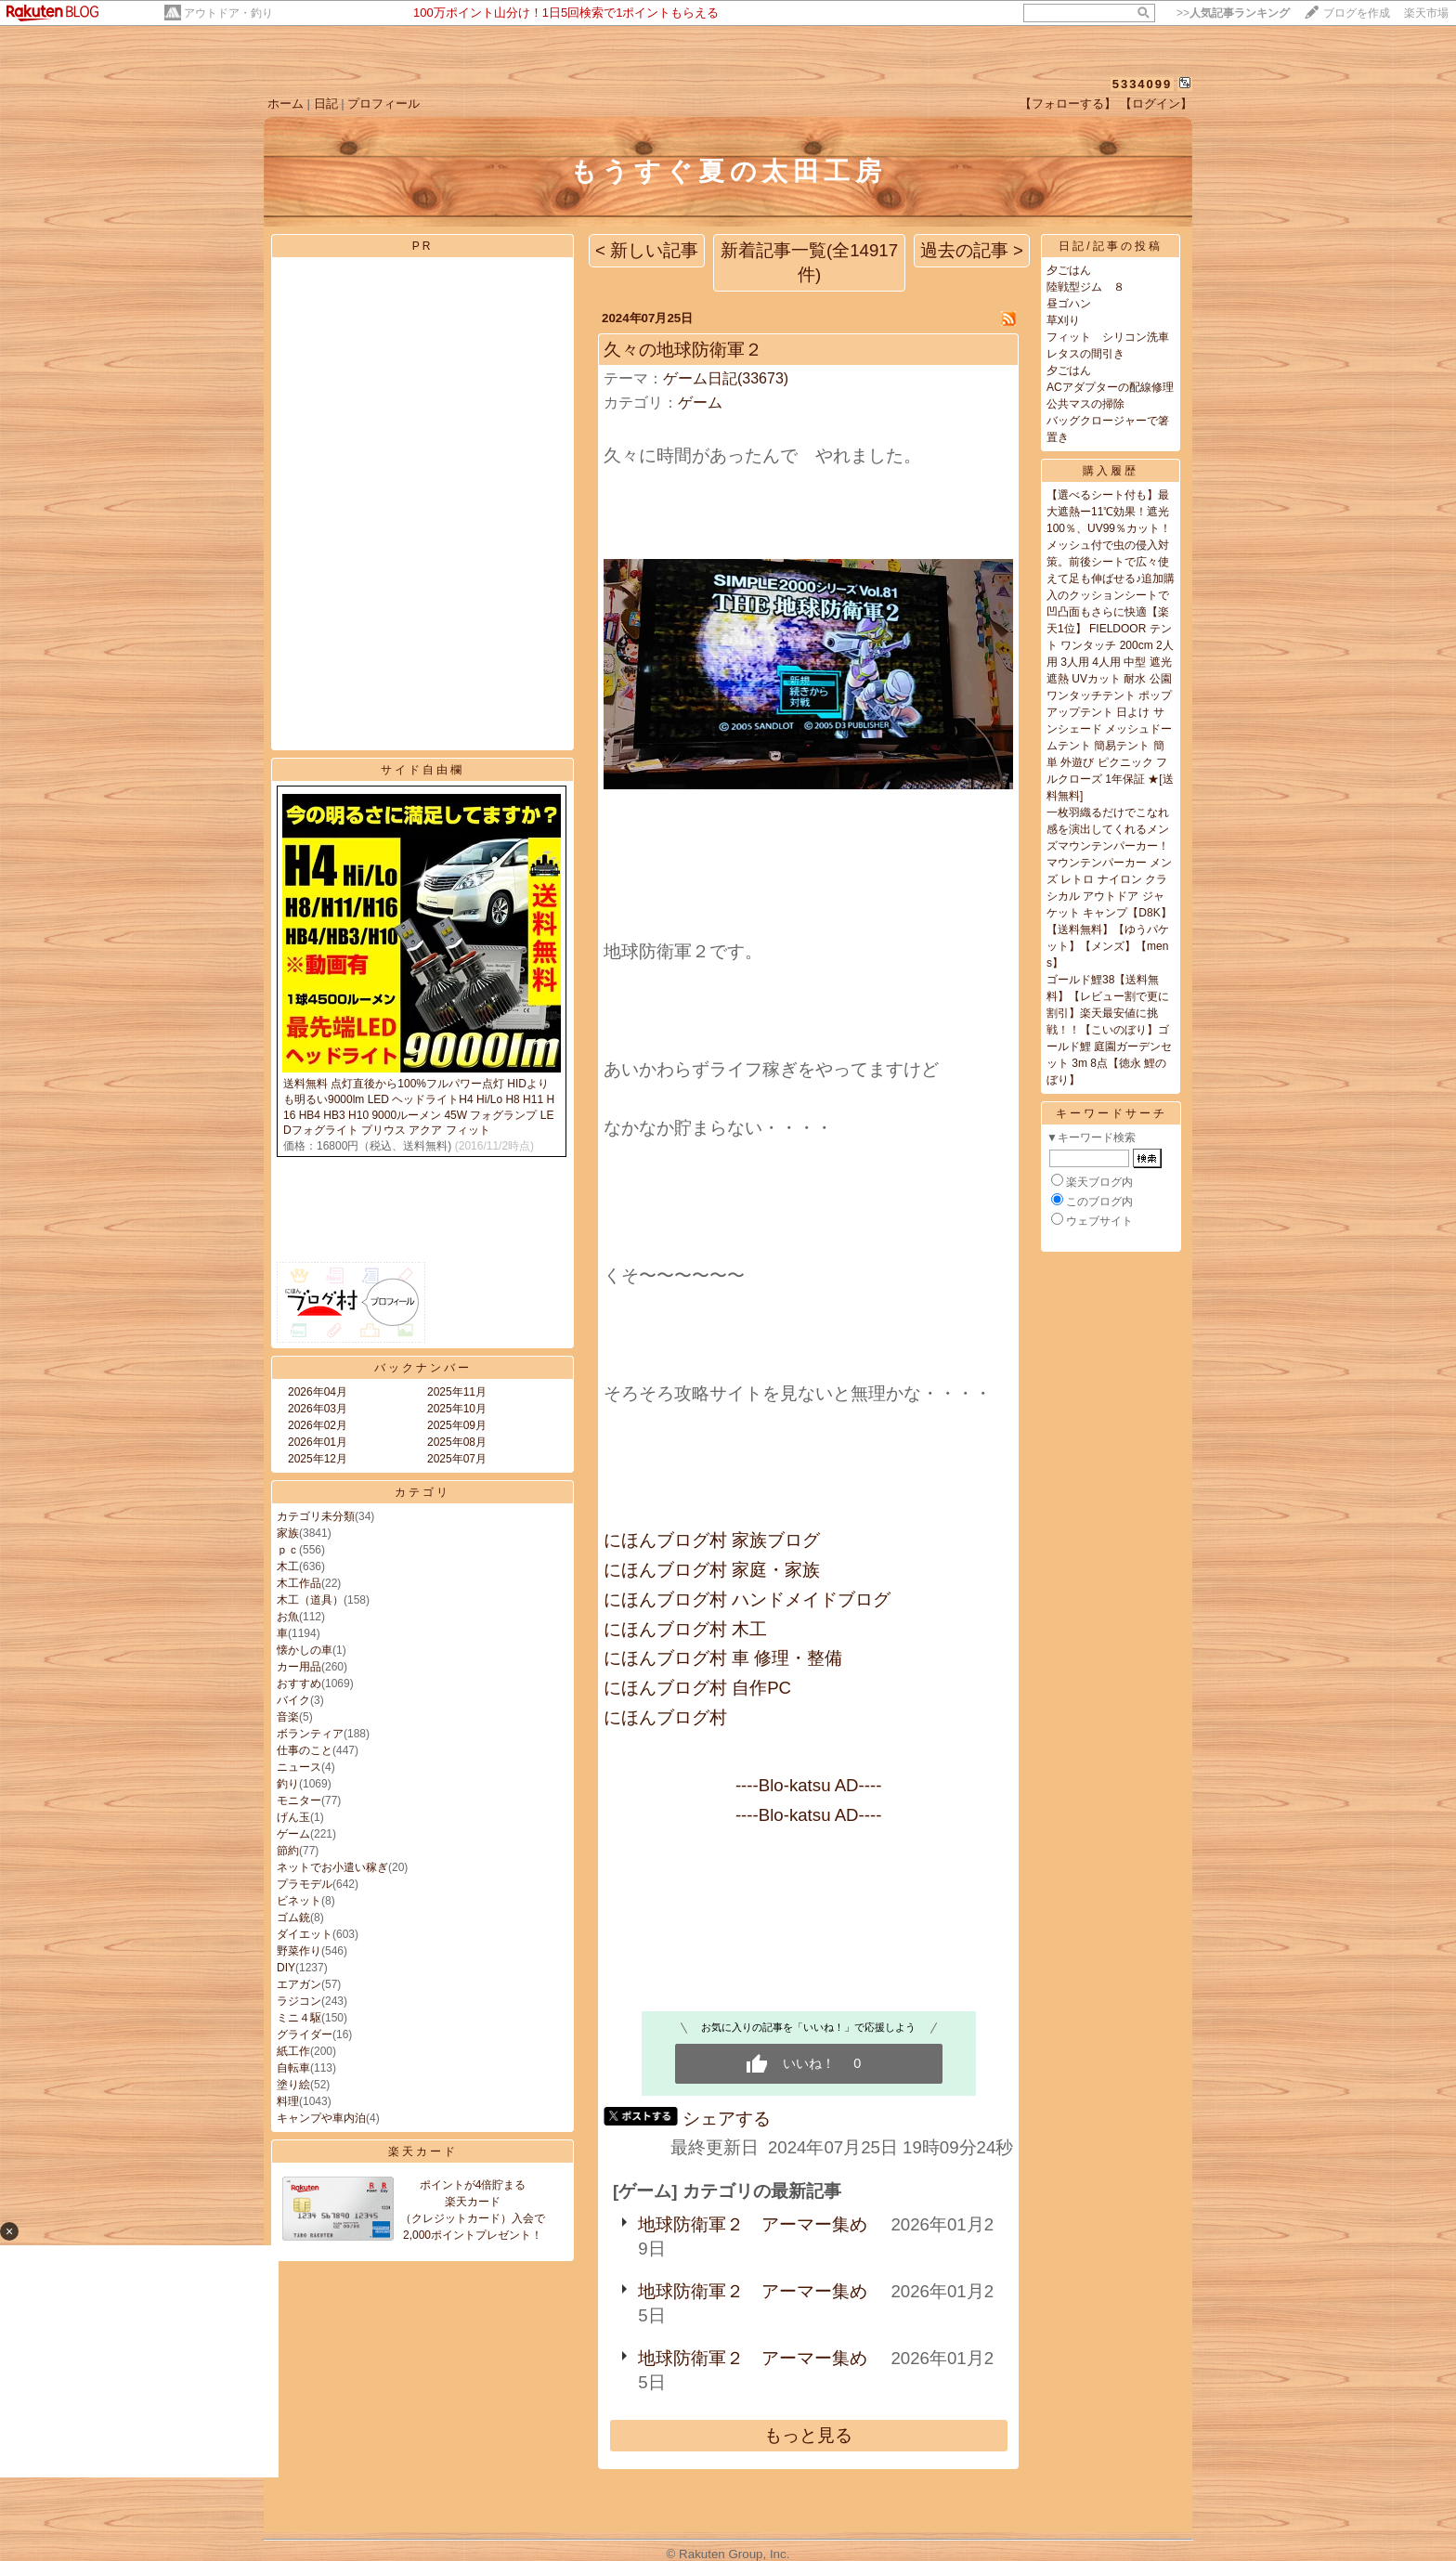 The width and height of the screenshot is (1456, 2561). What do you see at coordinates (317, 1391) in the screenshot?
I see `2026年04月` at bounding box center [317, 1391].